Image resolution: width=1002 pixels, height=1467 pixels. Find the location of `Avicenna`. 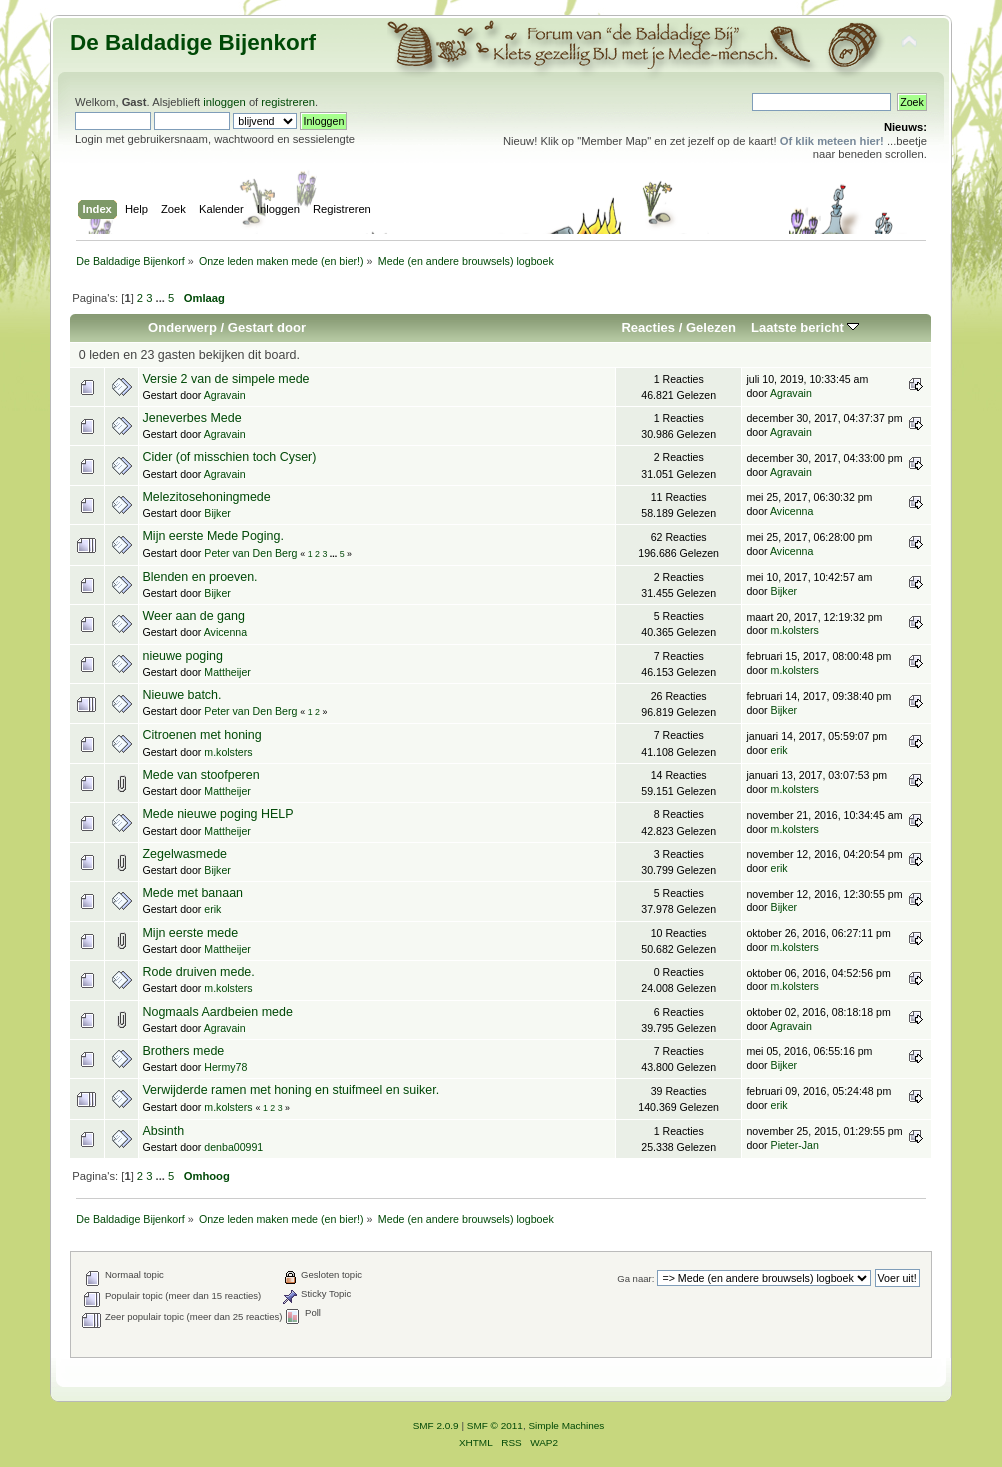

Avicenna is located at coordinates (791, 511).